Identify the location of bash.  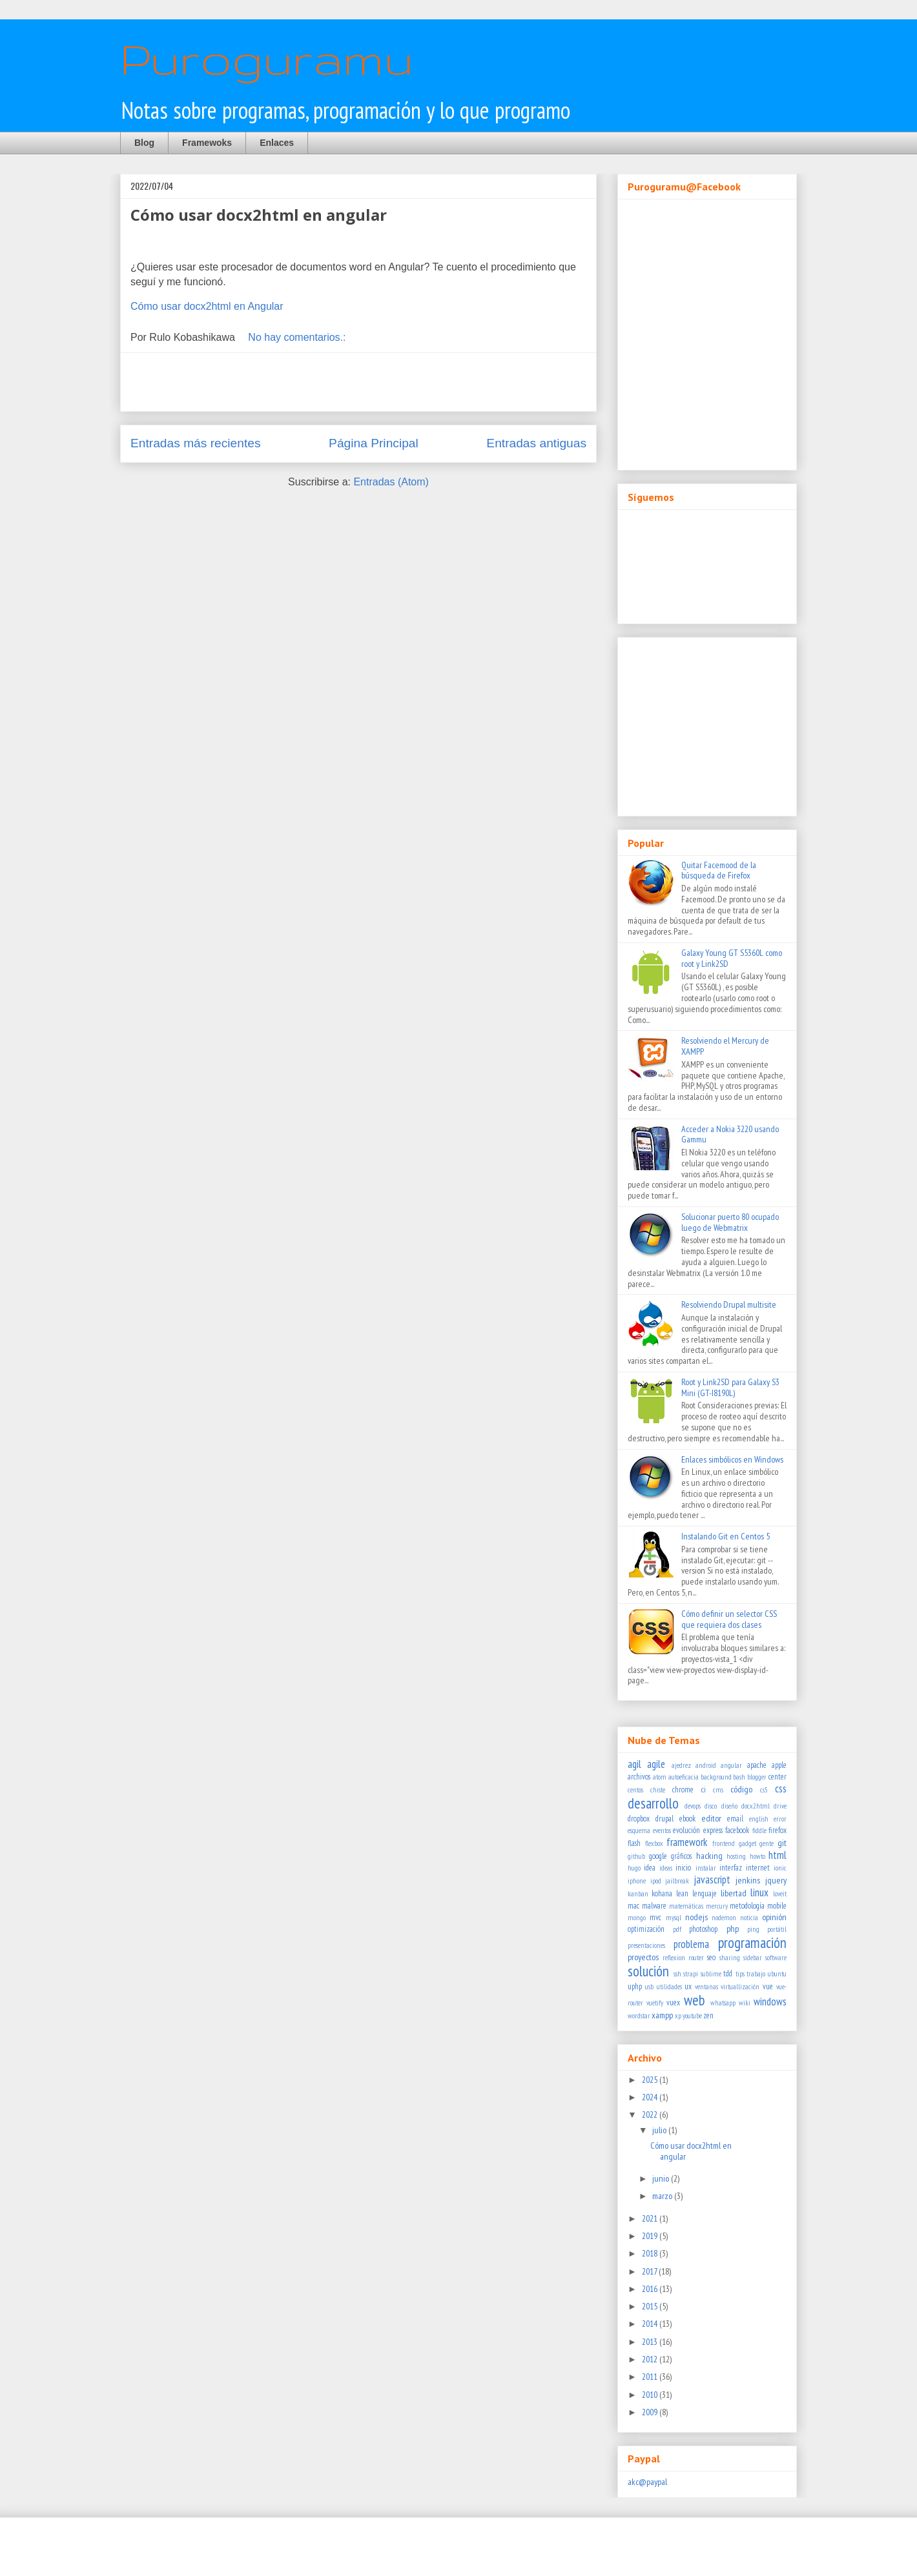
(739, 1776).